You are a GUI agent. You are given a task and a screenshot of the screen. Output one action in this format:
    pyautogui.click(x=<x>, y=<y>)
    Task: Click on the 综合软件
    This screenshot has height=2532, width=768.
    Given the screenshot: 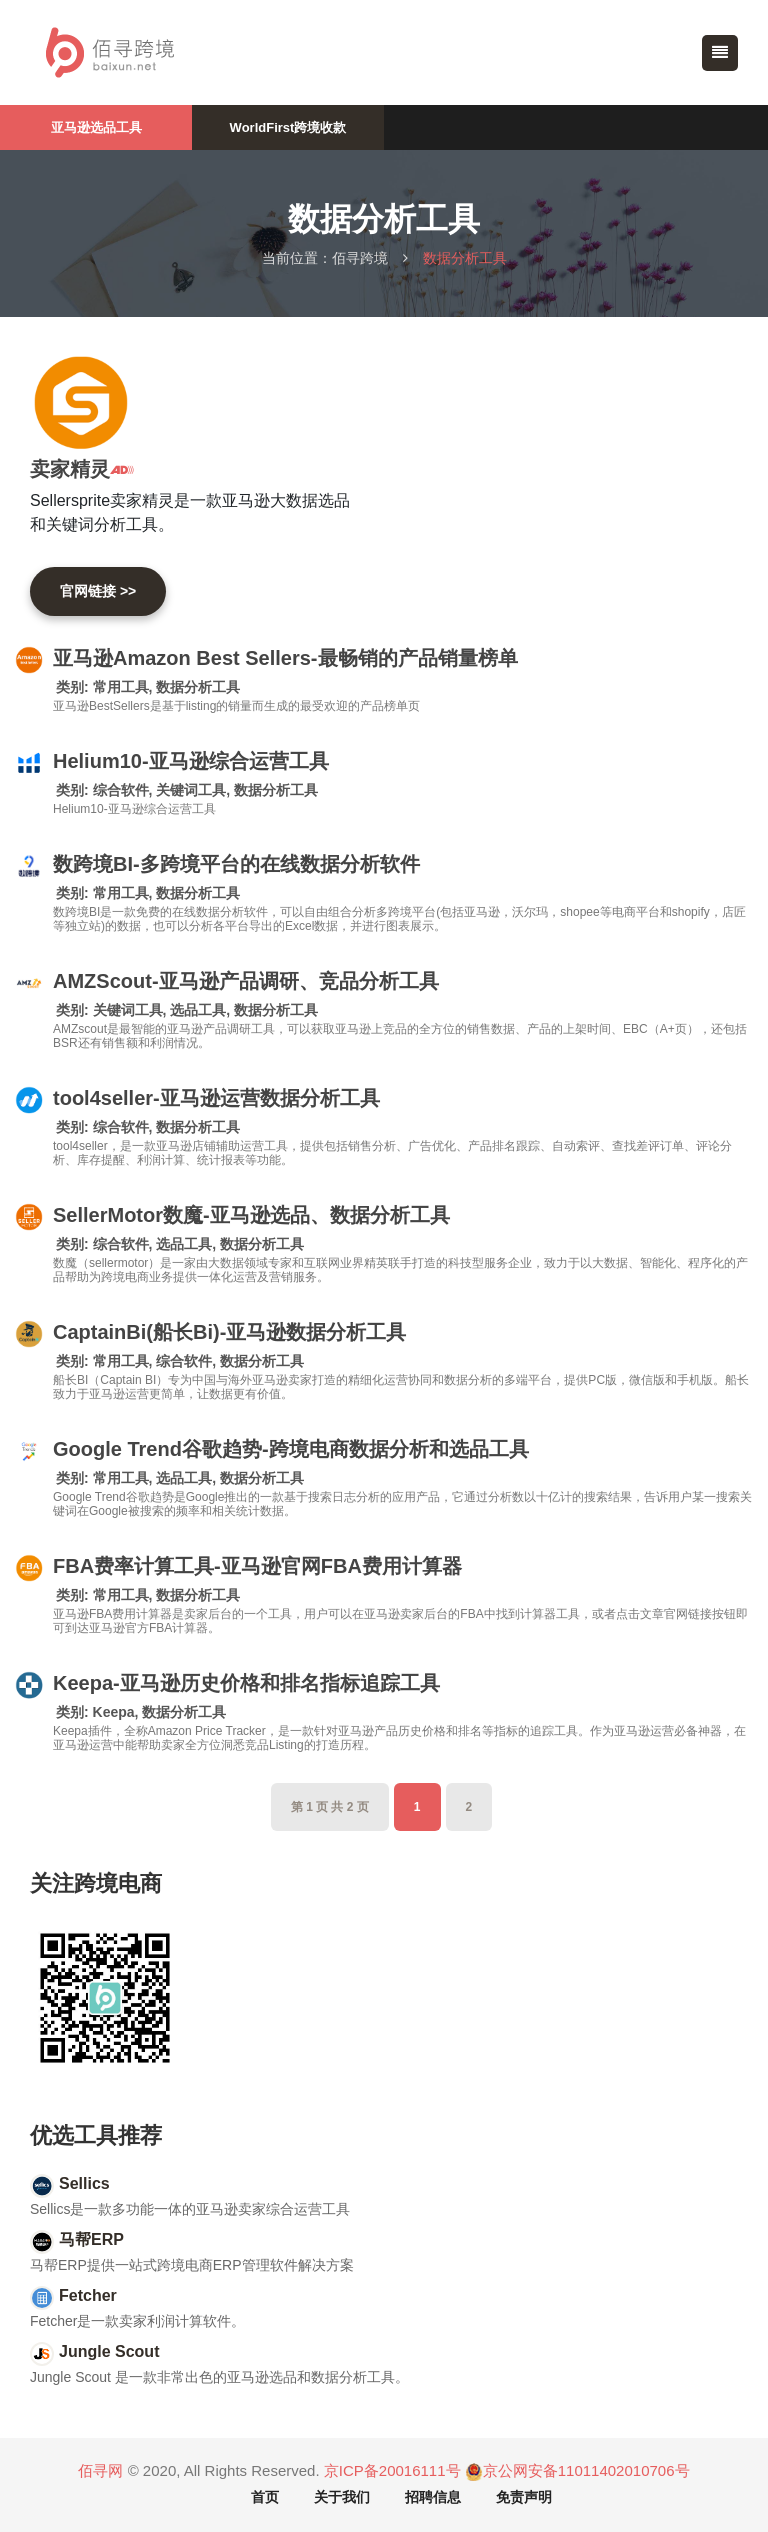 What is the action you would take?
    pyautogui.click(x=121, y=790)
    